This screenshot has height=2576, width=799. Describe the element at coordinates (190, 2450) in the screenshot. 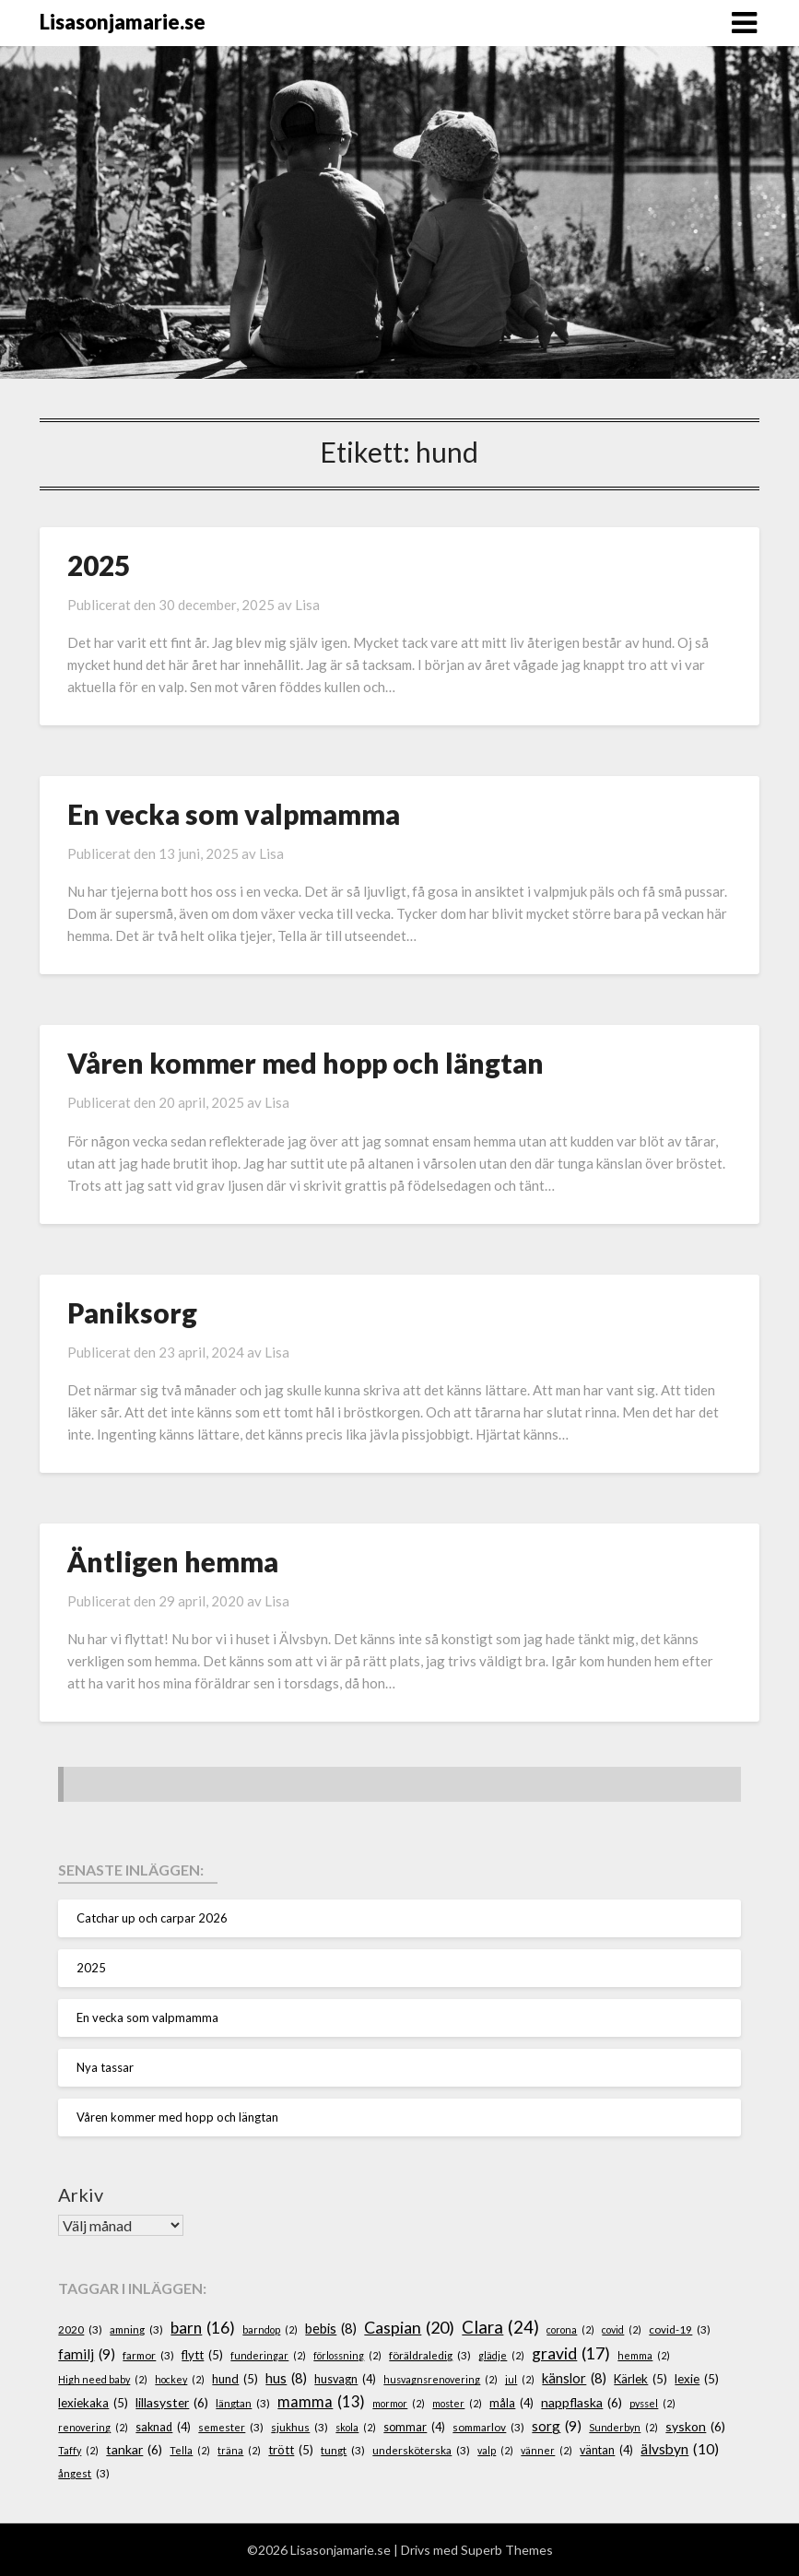

I see `Tella [Tella (2 objekt)]` at that location.